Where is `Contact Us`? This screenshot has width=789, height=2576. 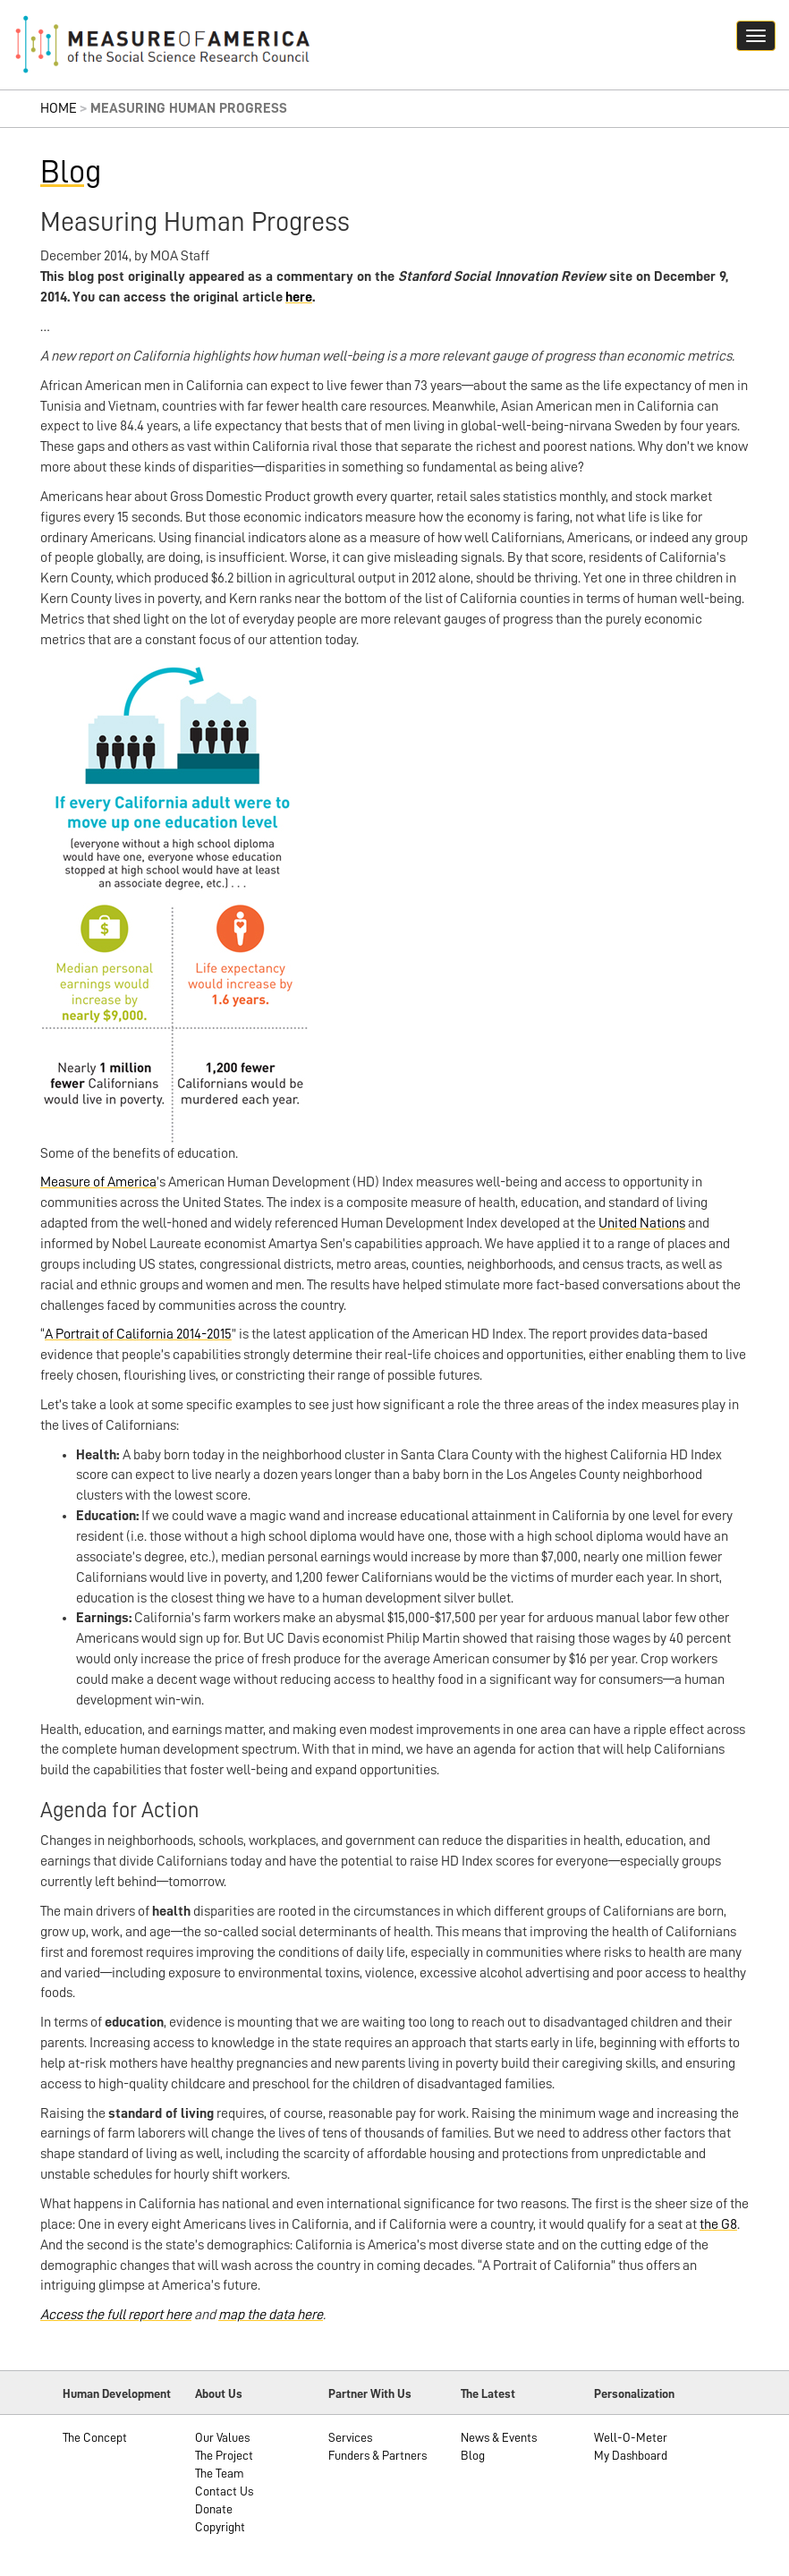 Contact Us is located at coordinates (224, 2491).